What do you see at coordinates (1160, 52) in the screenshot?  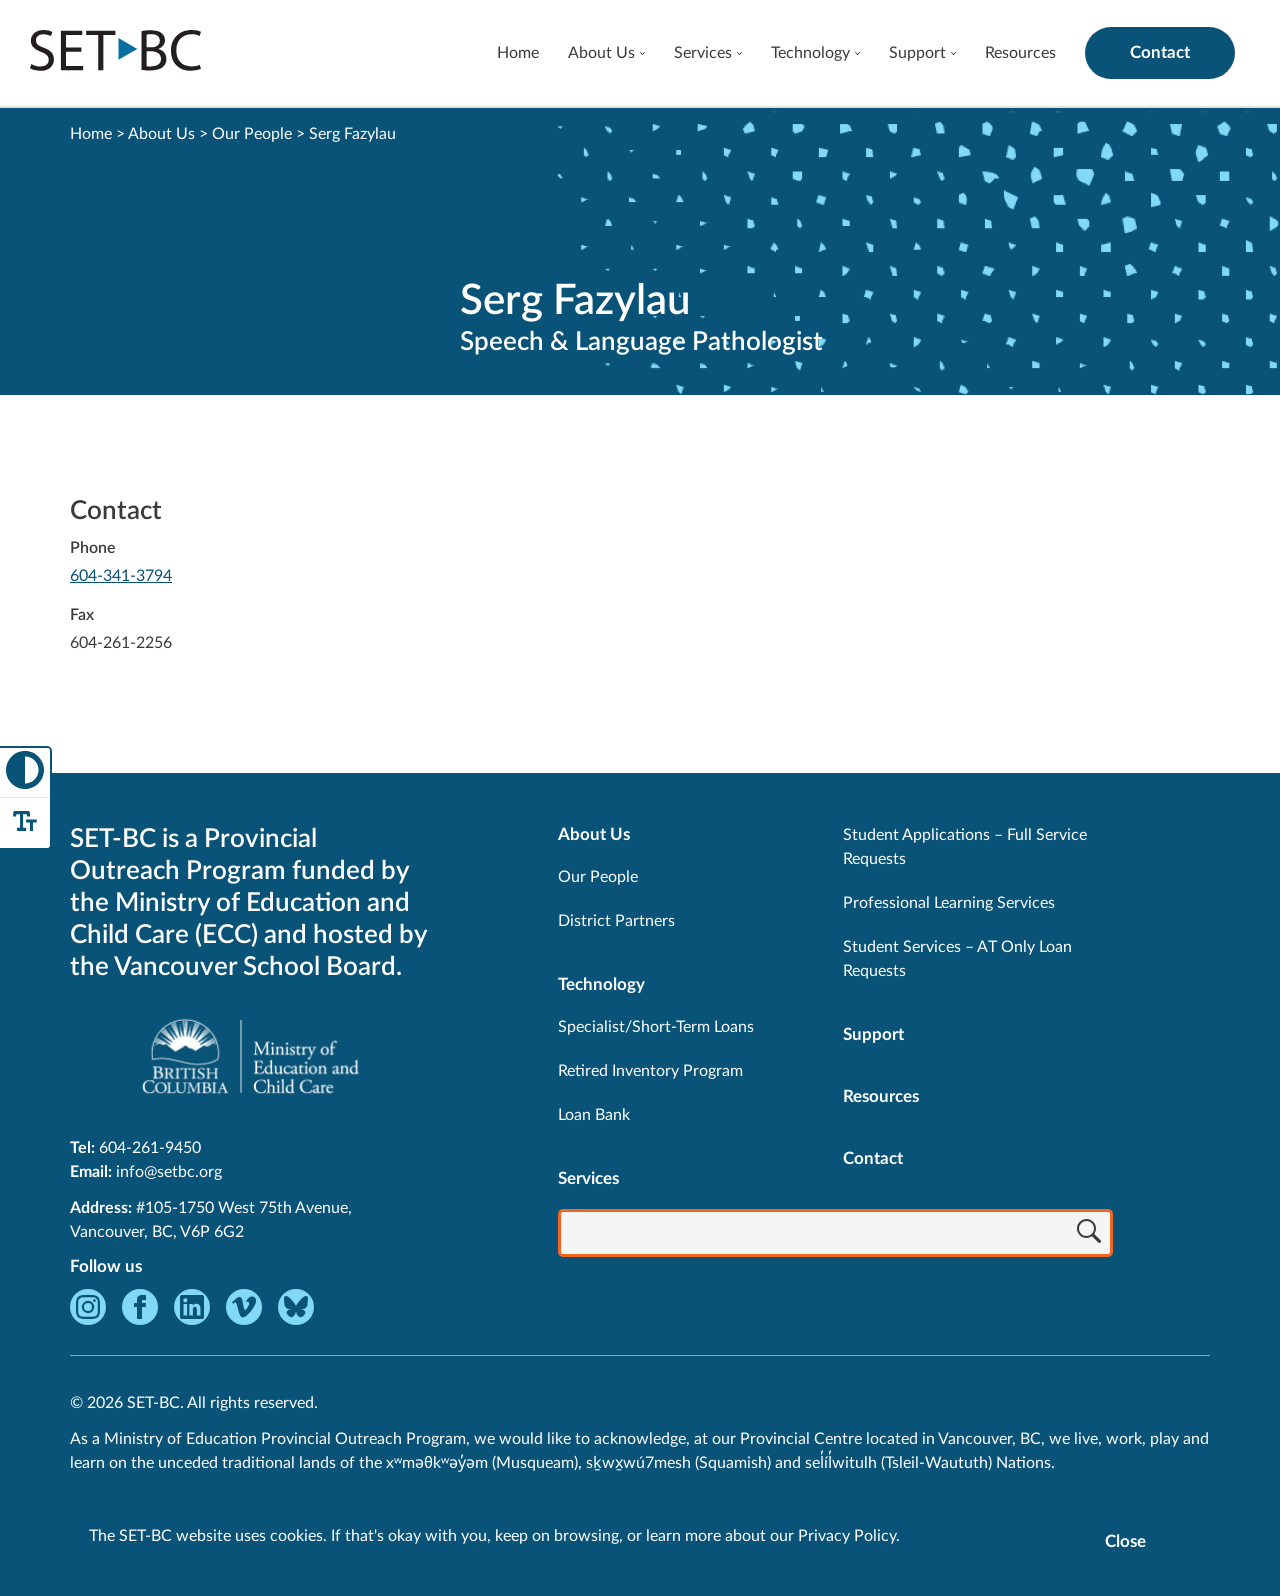 I see `Contact` at bounding box center [1160, 52].